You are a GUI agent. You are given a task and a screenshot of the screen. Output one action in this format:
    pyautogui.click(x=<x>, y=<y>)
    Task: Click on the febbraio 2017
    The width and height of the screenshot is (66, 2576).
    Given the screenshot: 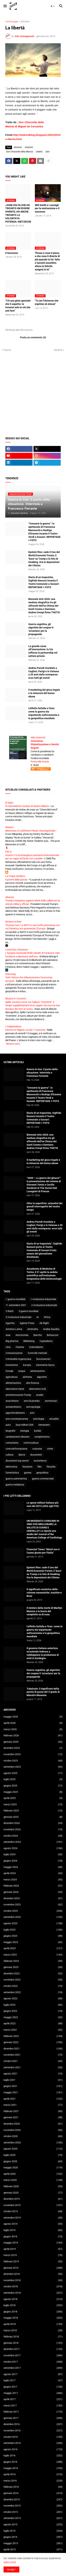 What is the action you would take?
    pyautogui.click(x=33, y=2412)
    